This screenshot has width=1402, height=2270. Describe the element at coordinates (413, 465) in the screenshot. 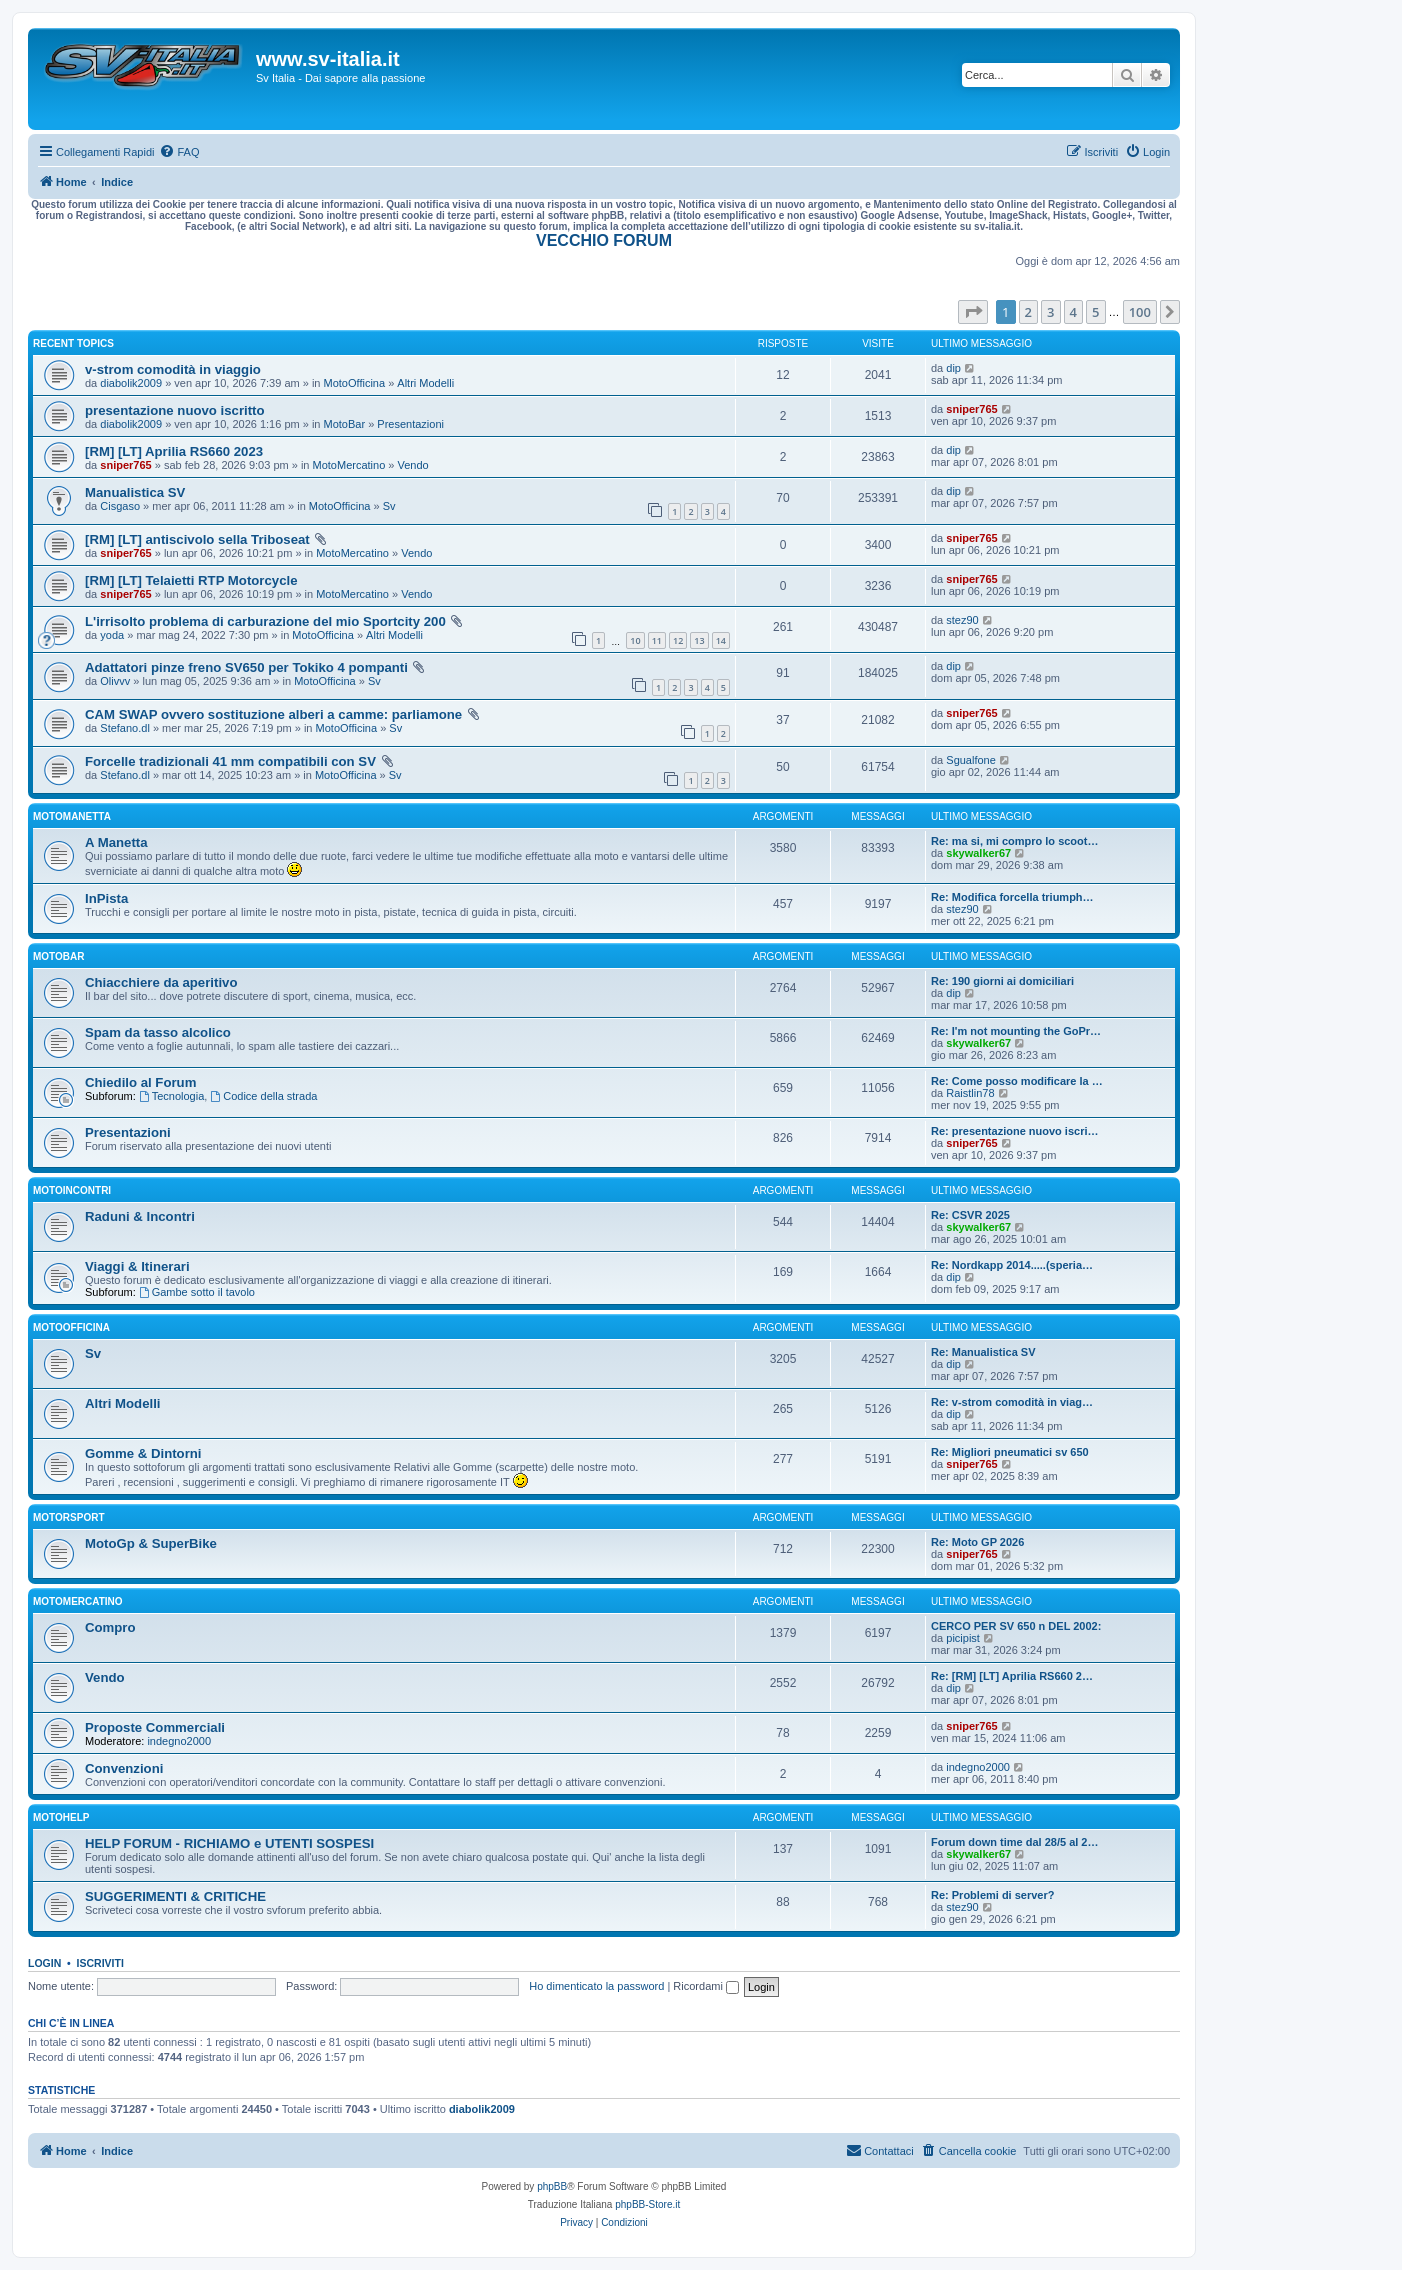

I see `Vendo` at that location.